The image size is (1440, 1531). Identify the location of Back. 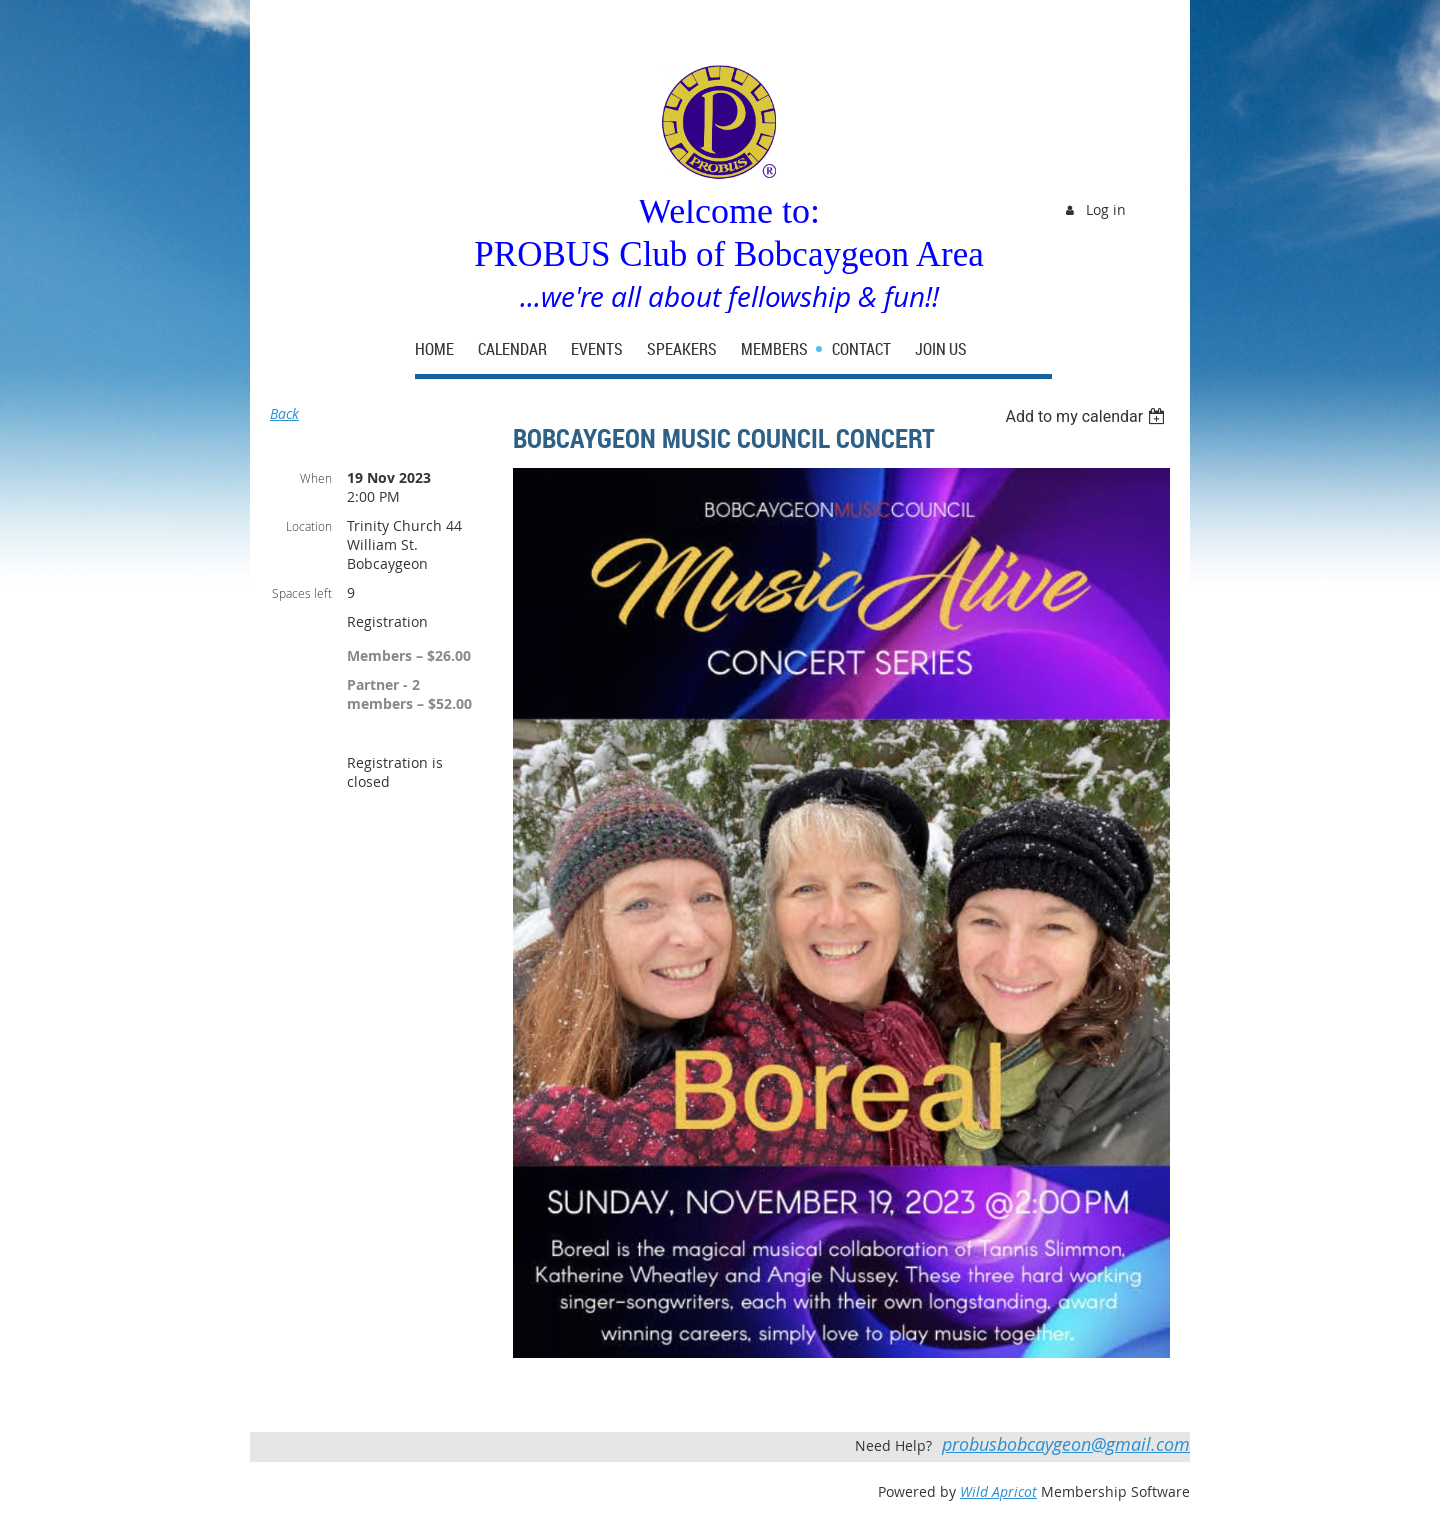
(284, 413).